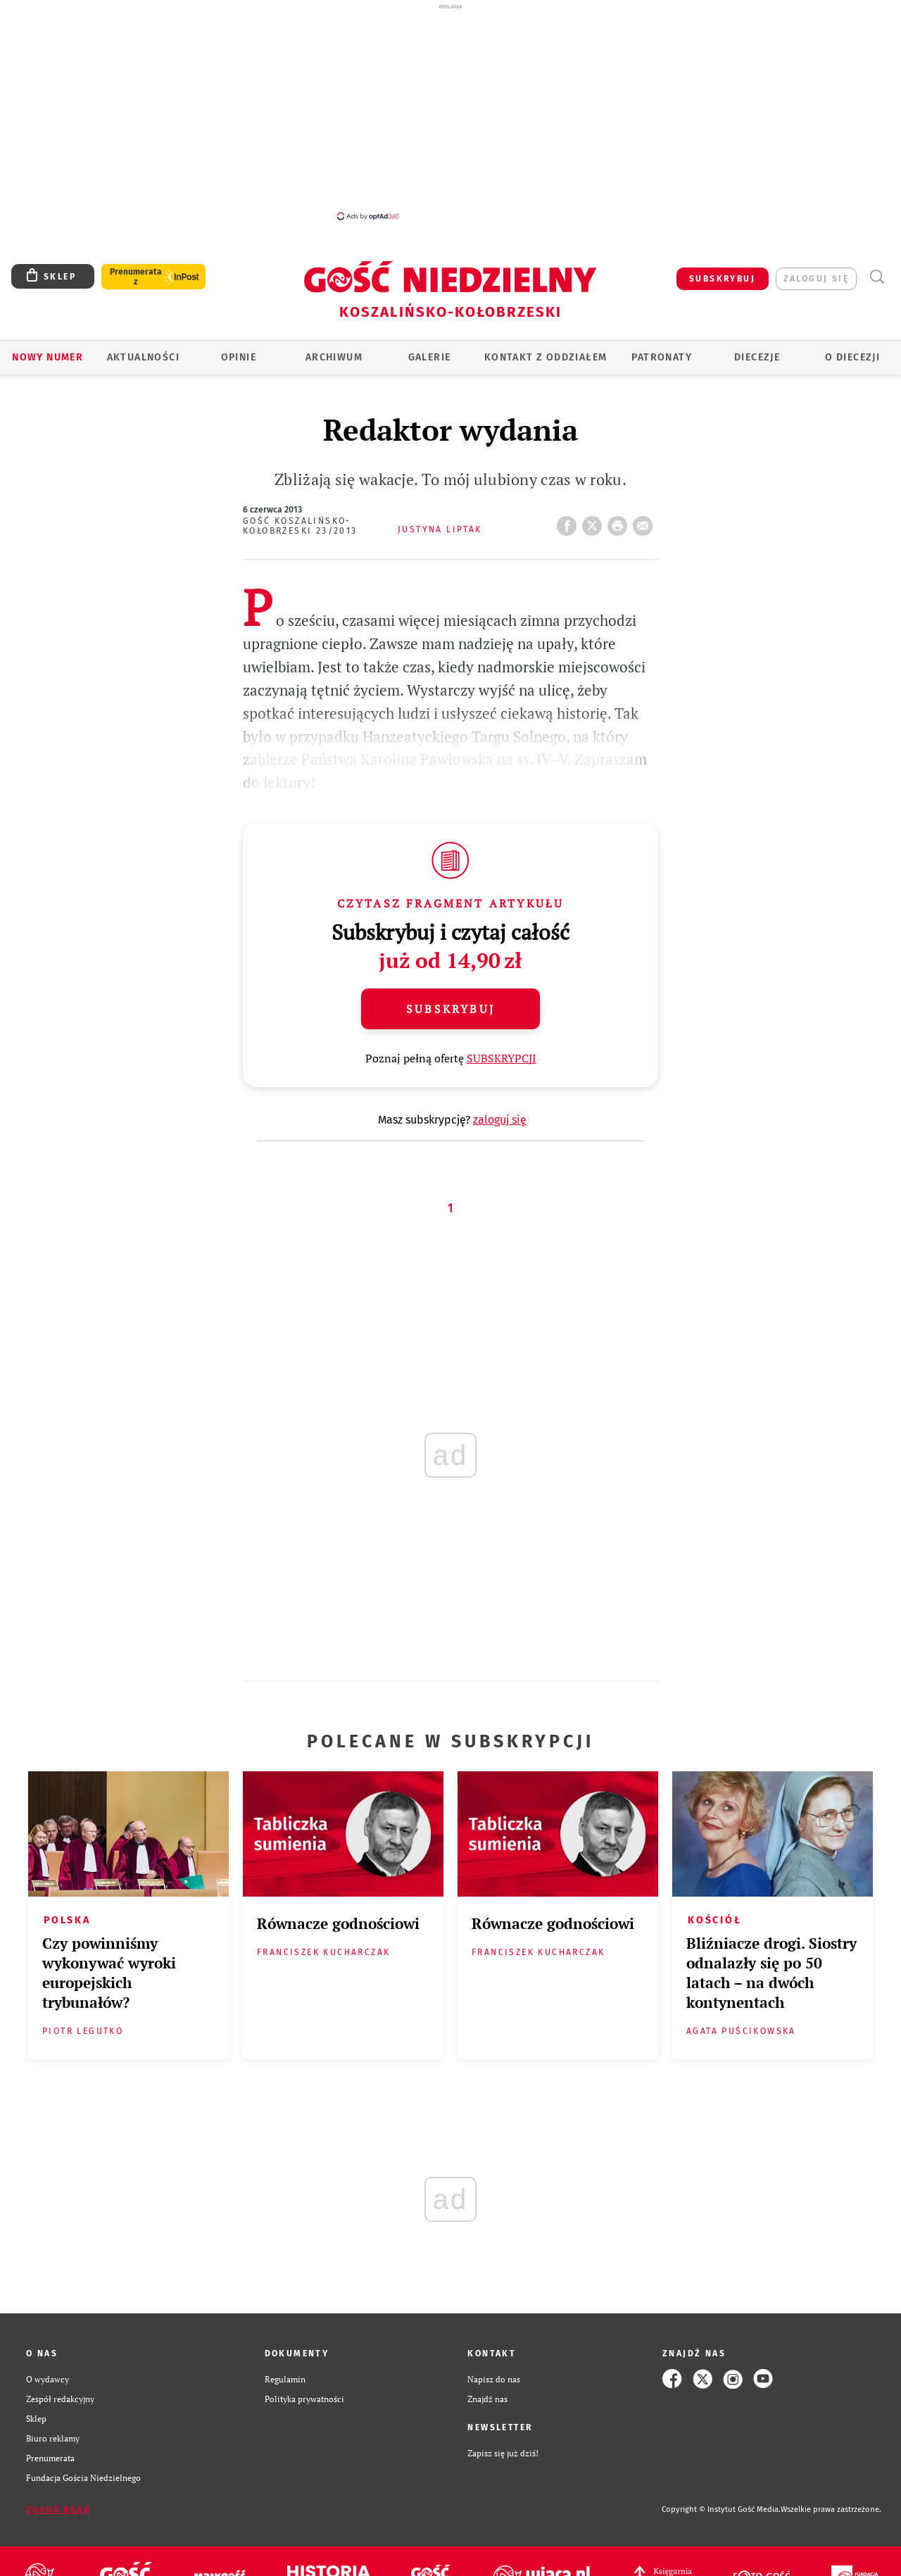  I want to click on O DIECEZJI, so click(852, 357).